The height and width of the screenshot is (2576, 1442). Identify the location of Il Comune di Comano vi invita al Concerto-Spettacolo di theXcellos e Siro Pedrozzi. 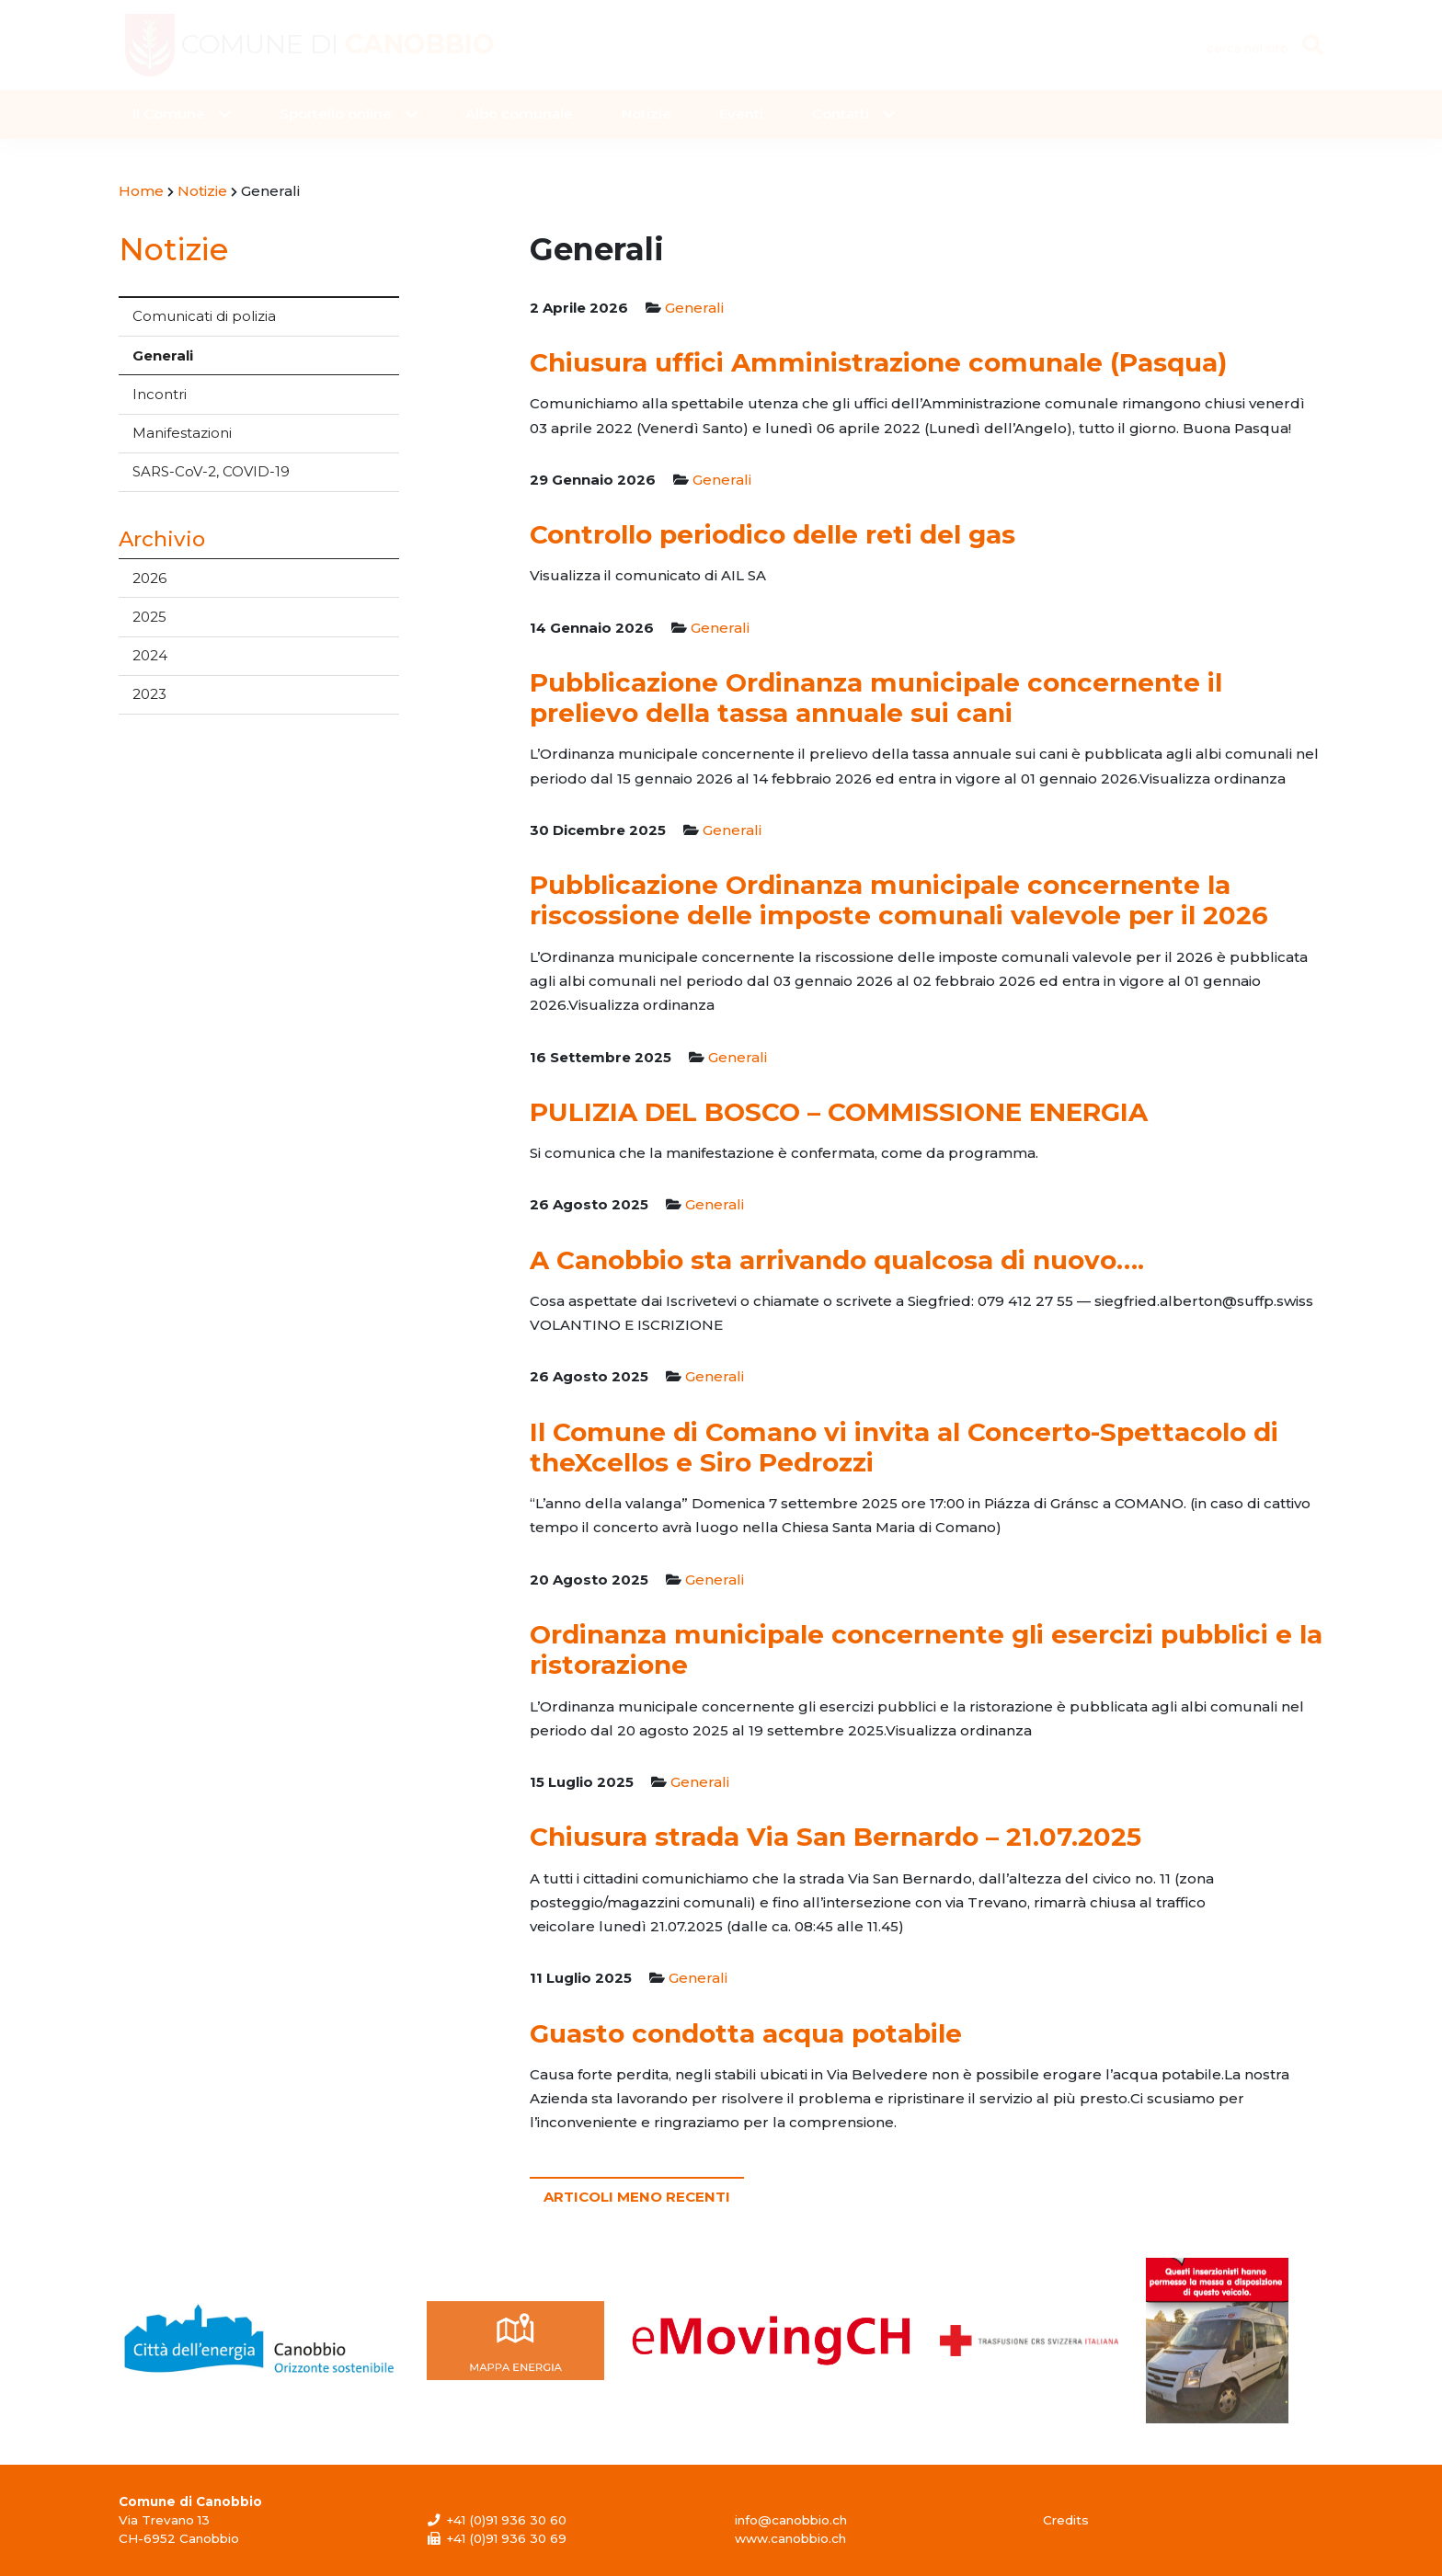
(904, 1447).